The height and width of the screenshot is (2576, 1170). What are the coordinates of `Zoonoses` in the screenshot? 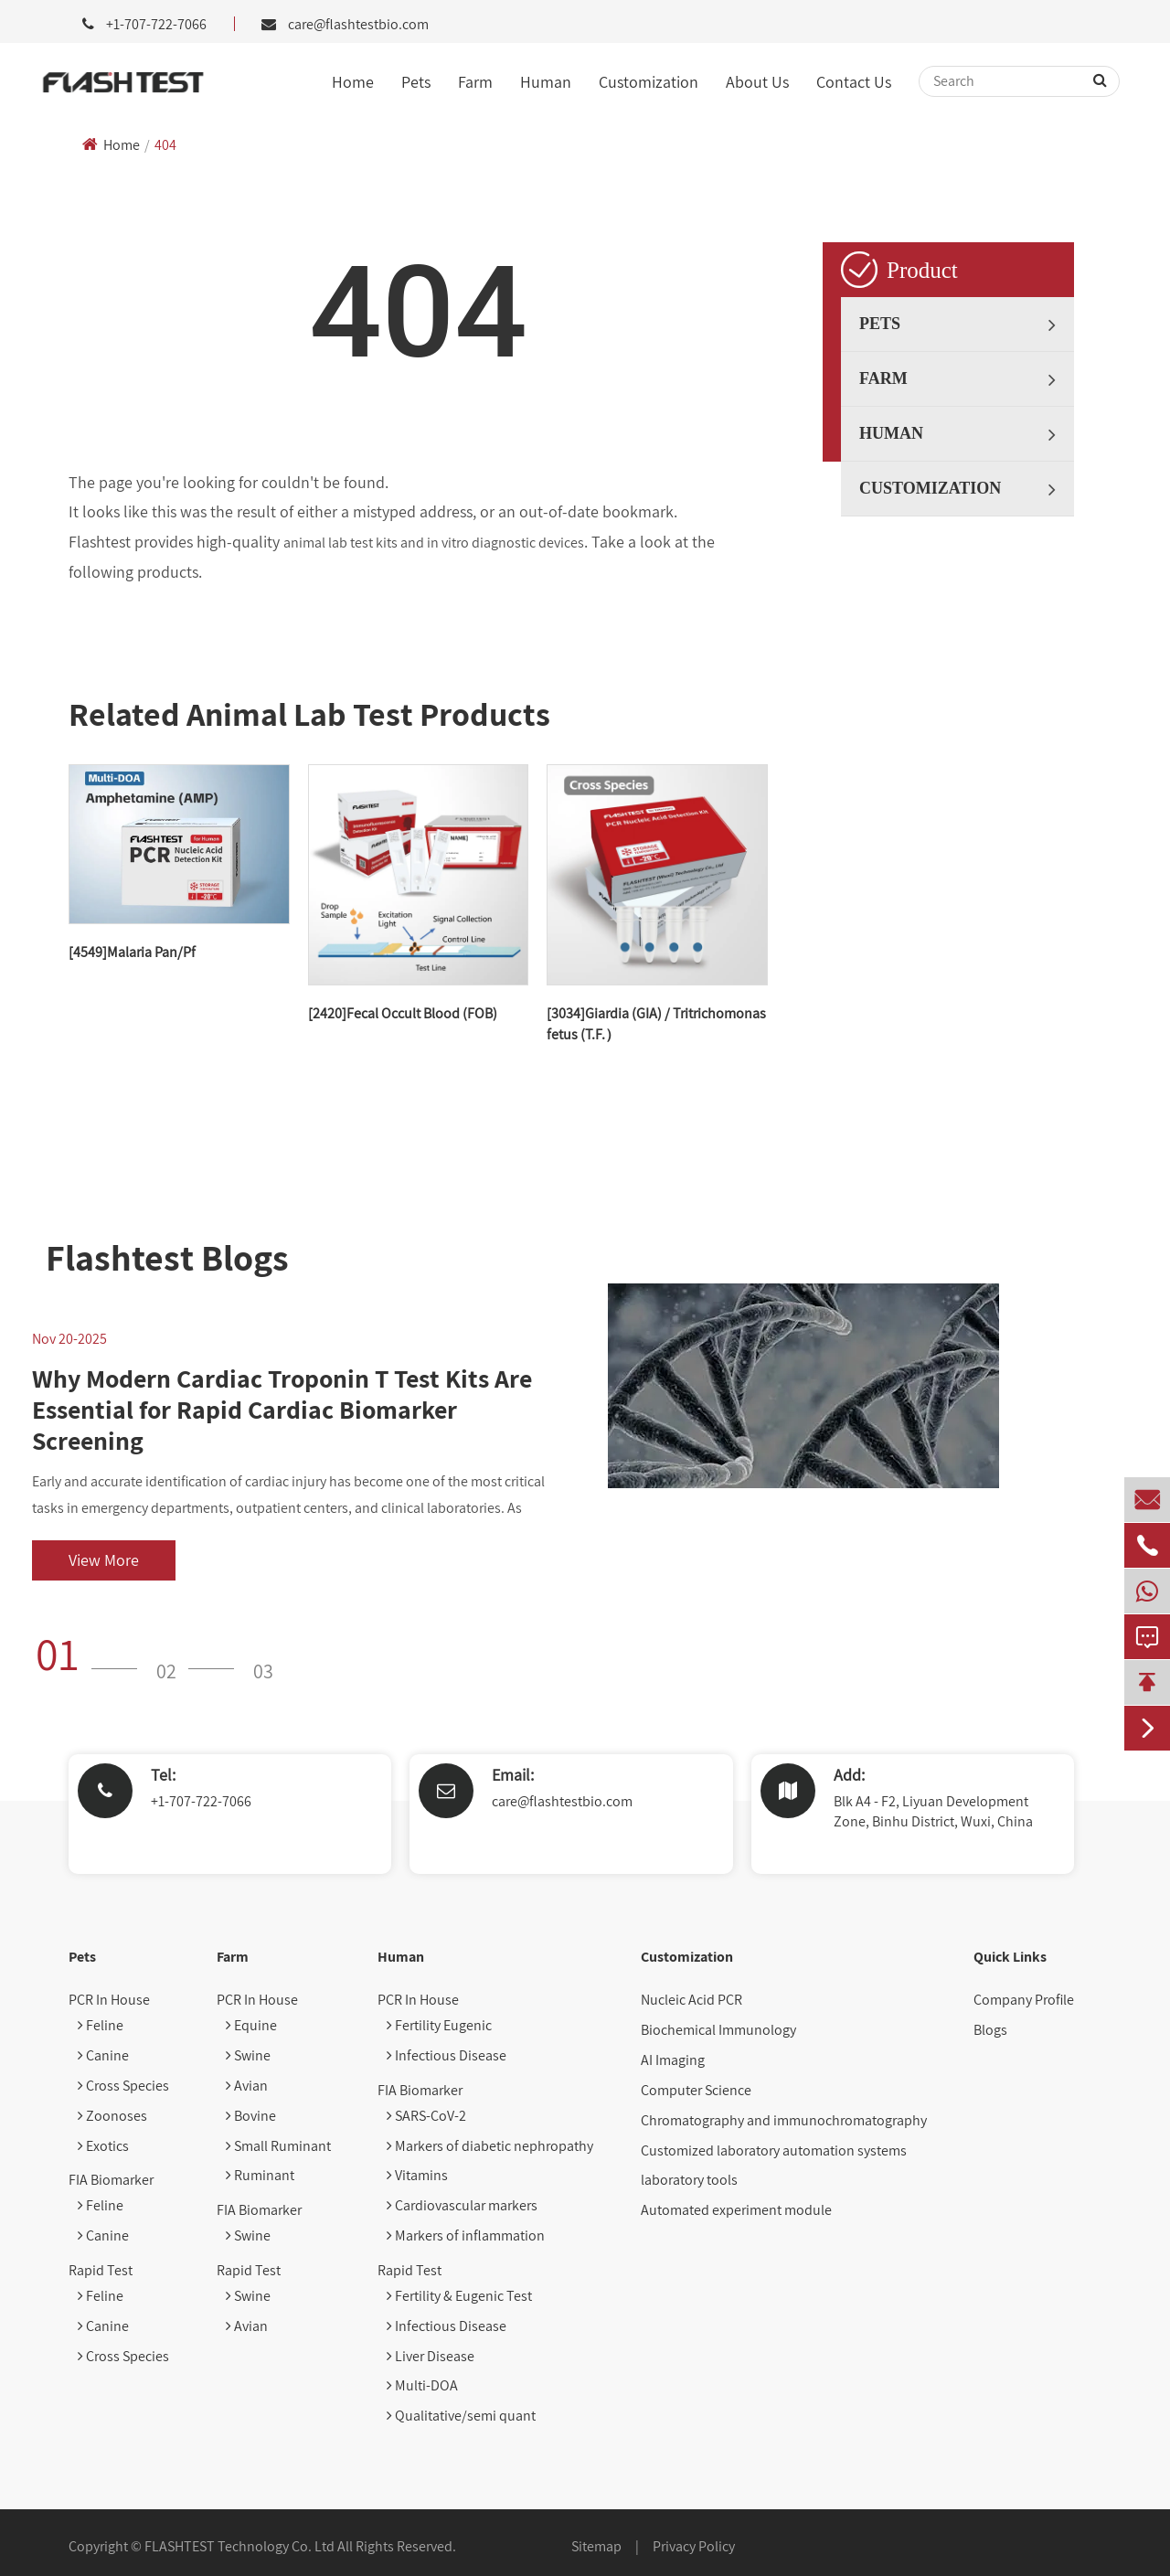 It's located at (112, 2115).